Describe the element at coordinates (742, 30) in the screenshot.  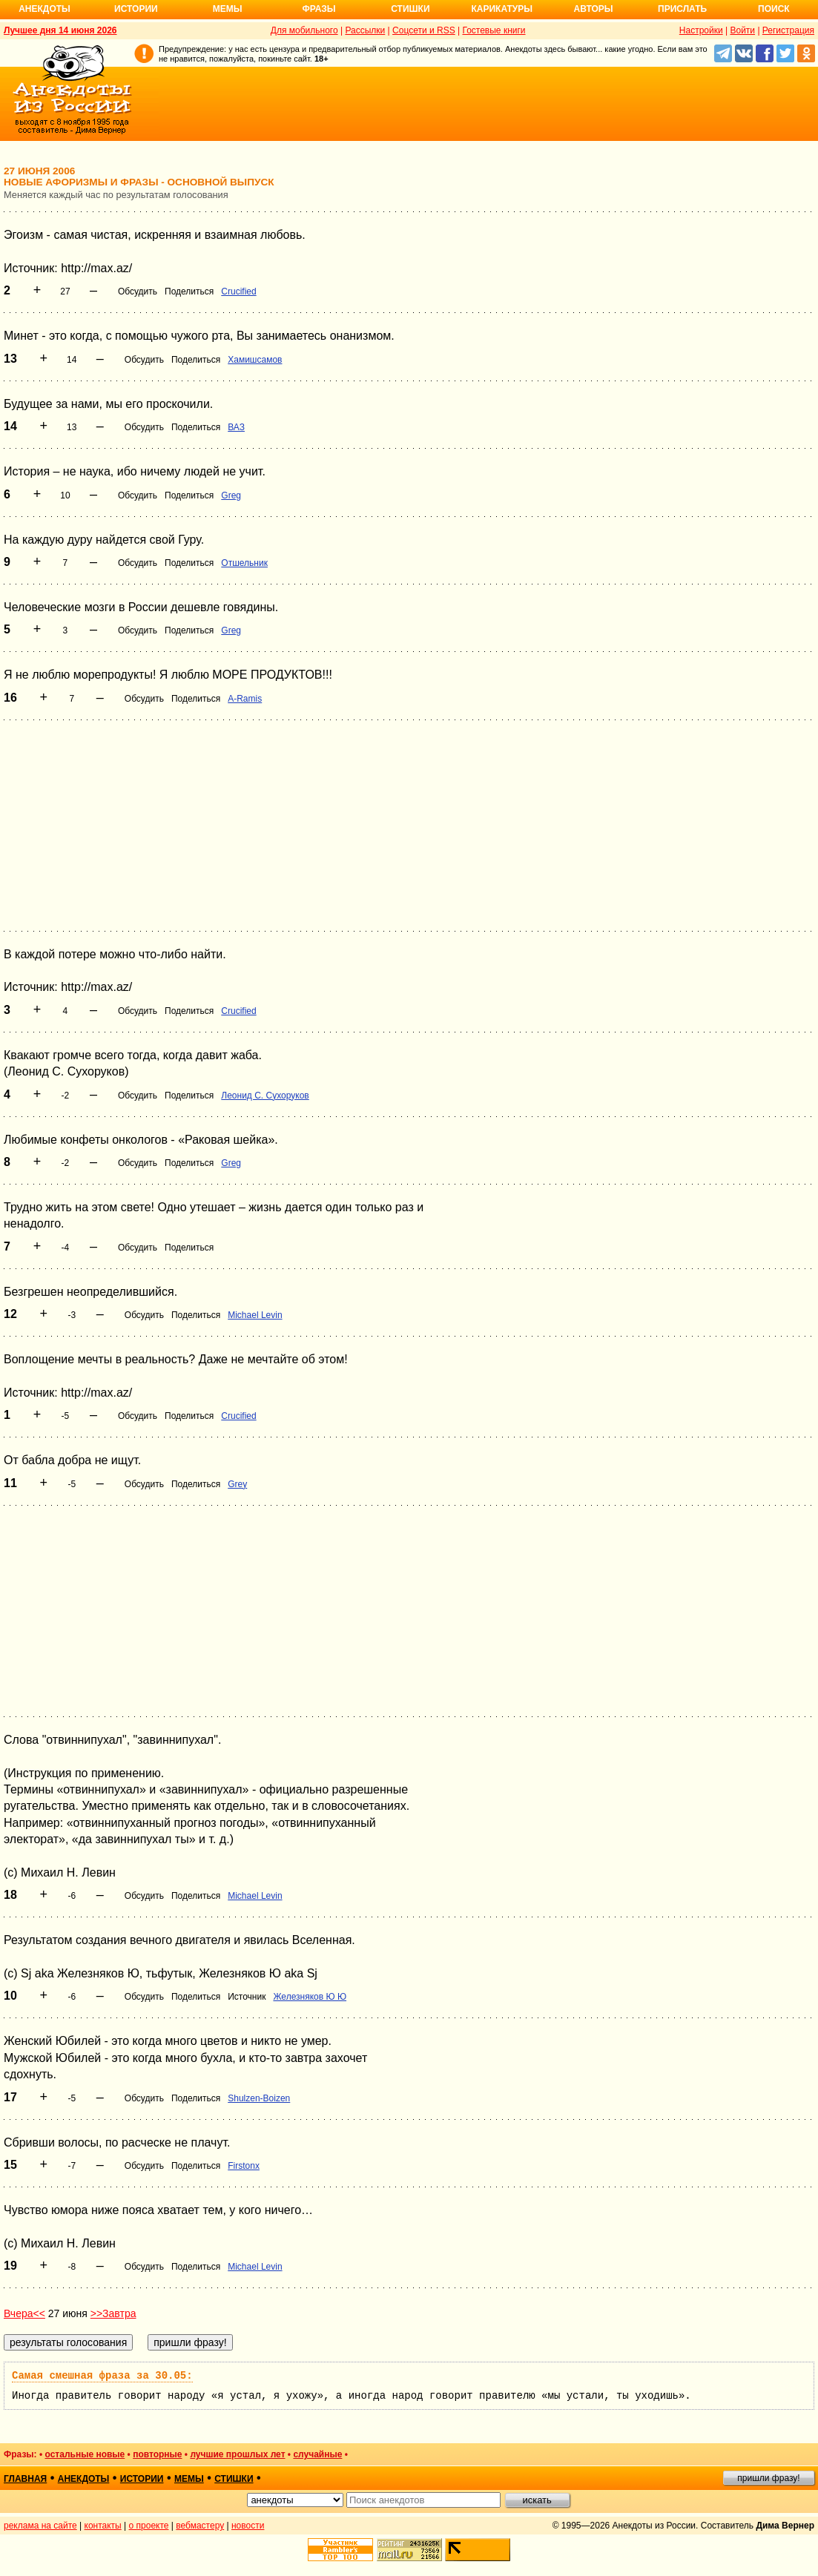
I see `Войти` at that location.